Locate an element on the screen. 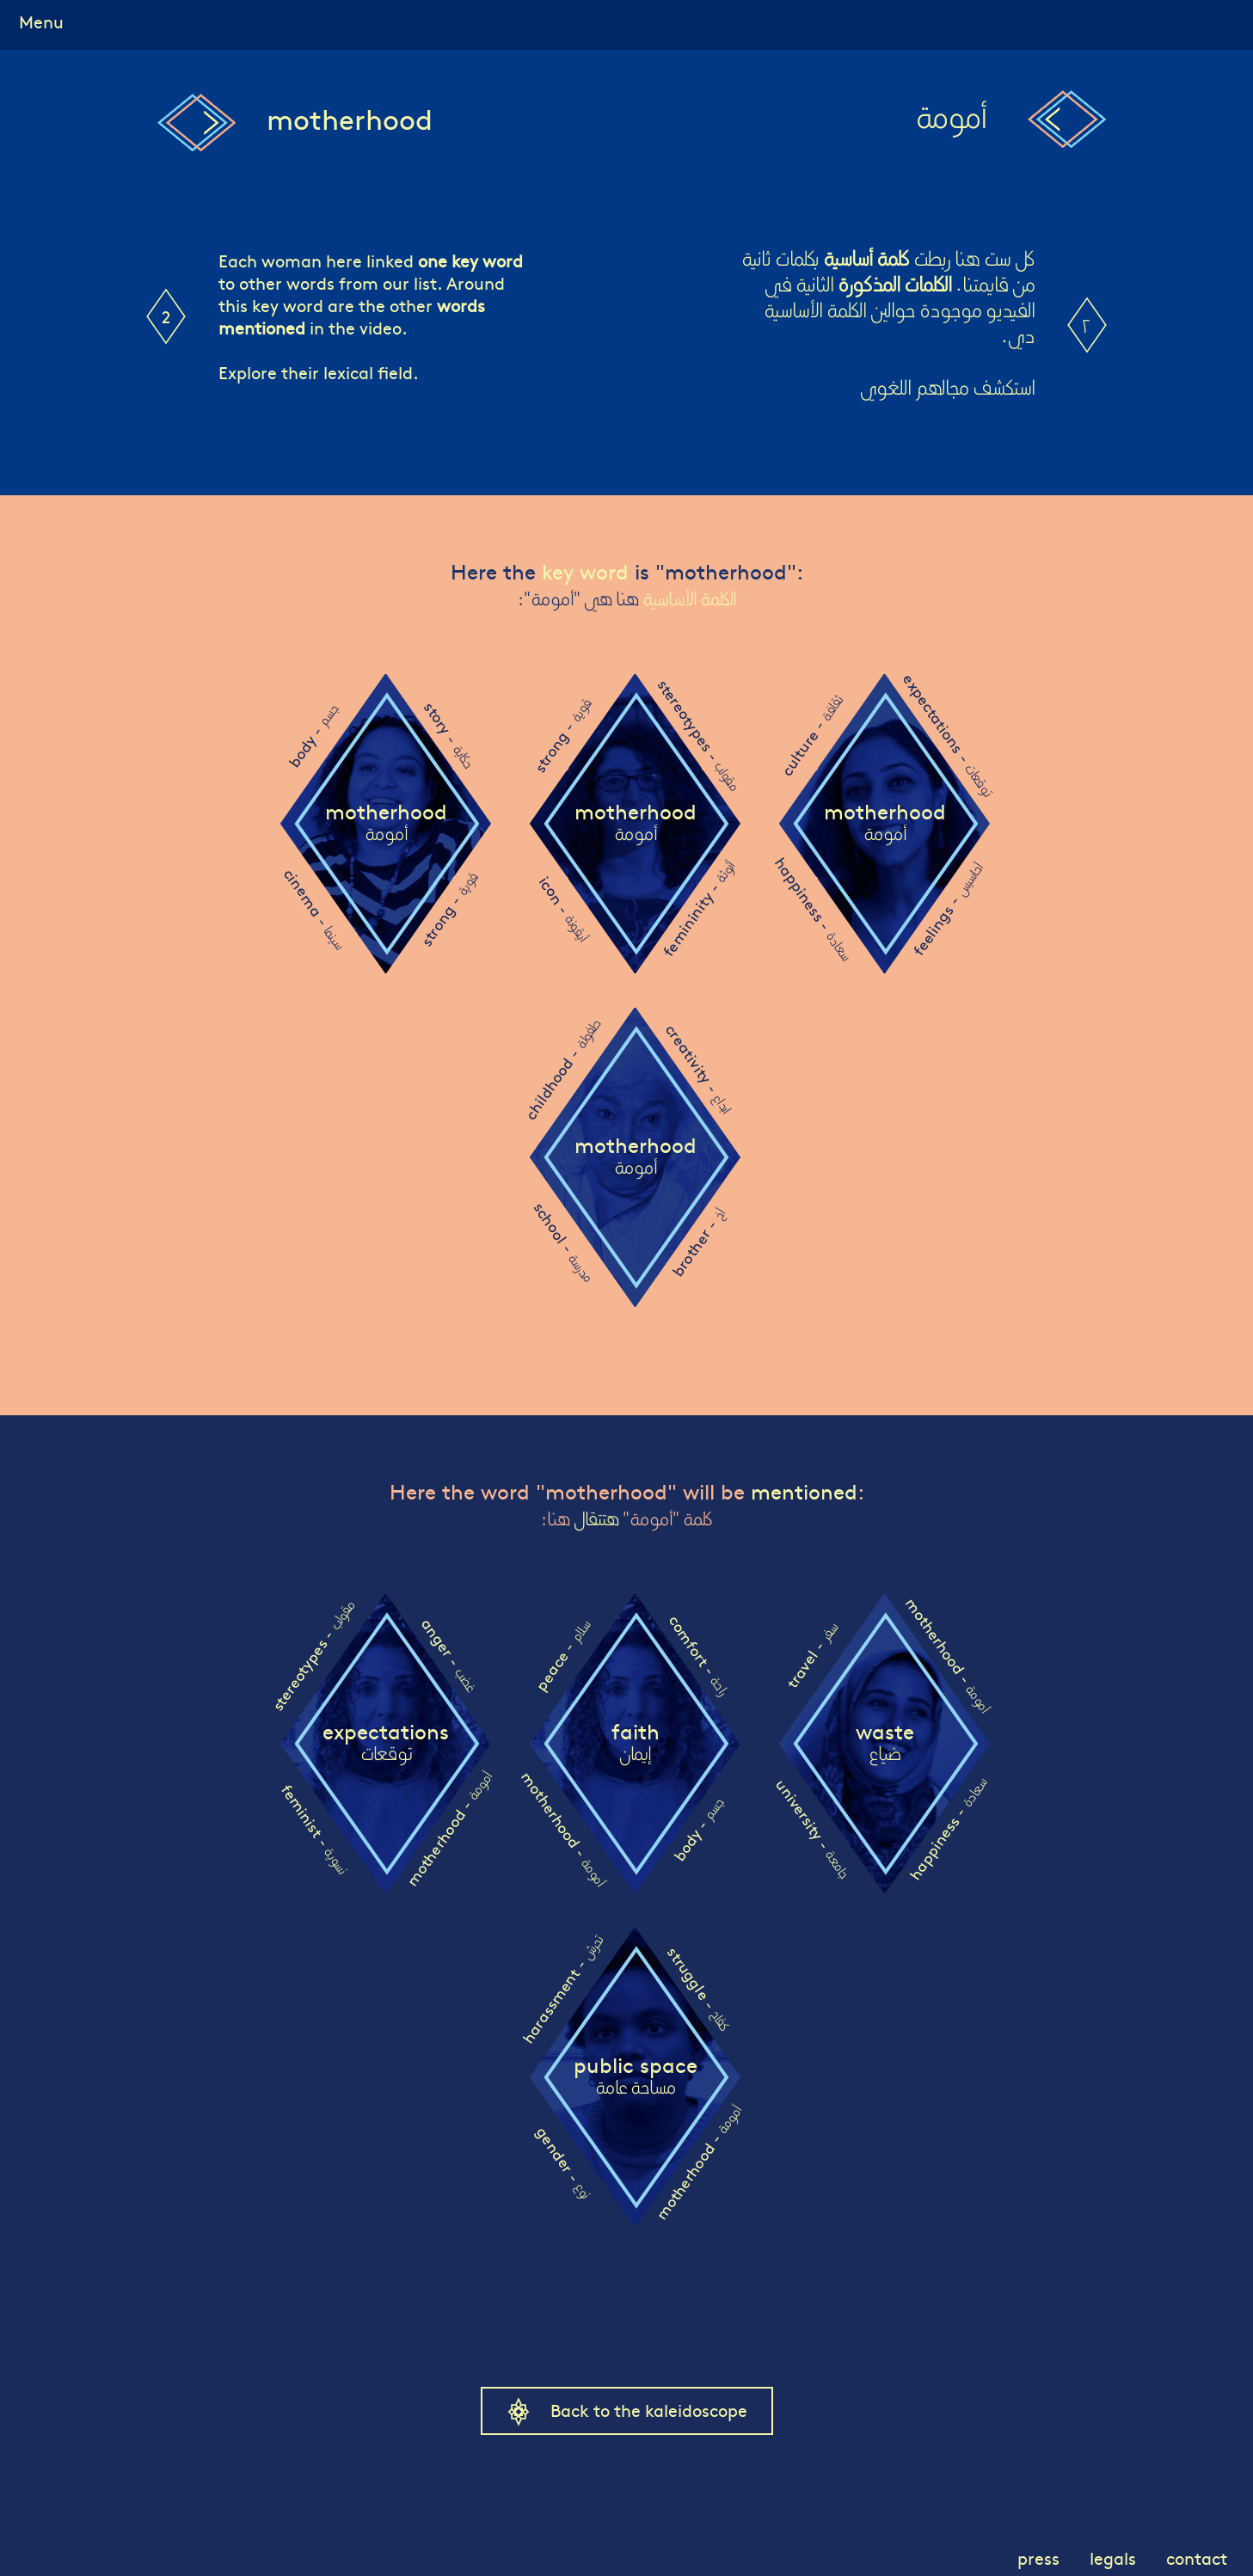  public space is located at coordinates (635, 2076).